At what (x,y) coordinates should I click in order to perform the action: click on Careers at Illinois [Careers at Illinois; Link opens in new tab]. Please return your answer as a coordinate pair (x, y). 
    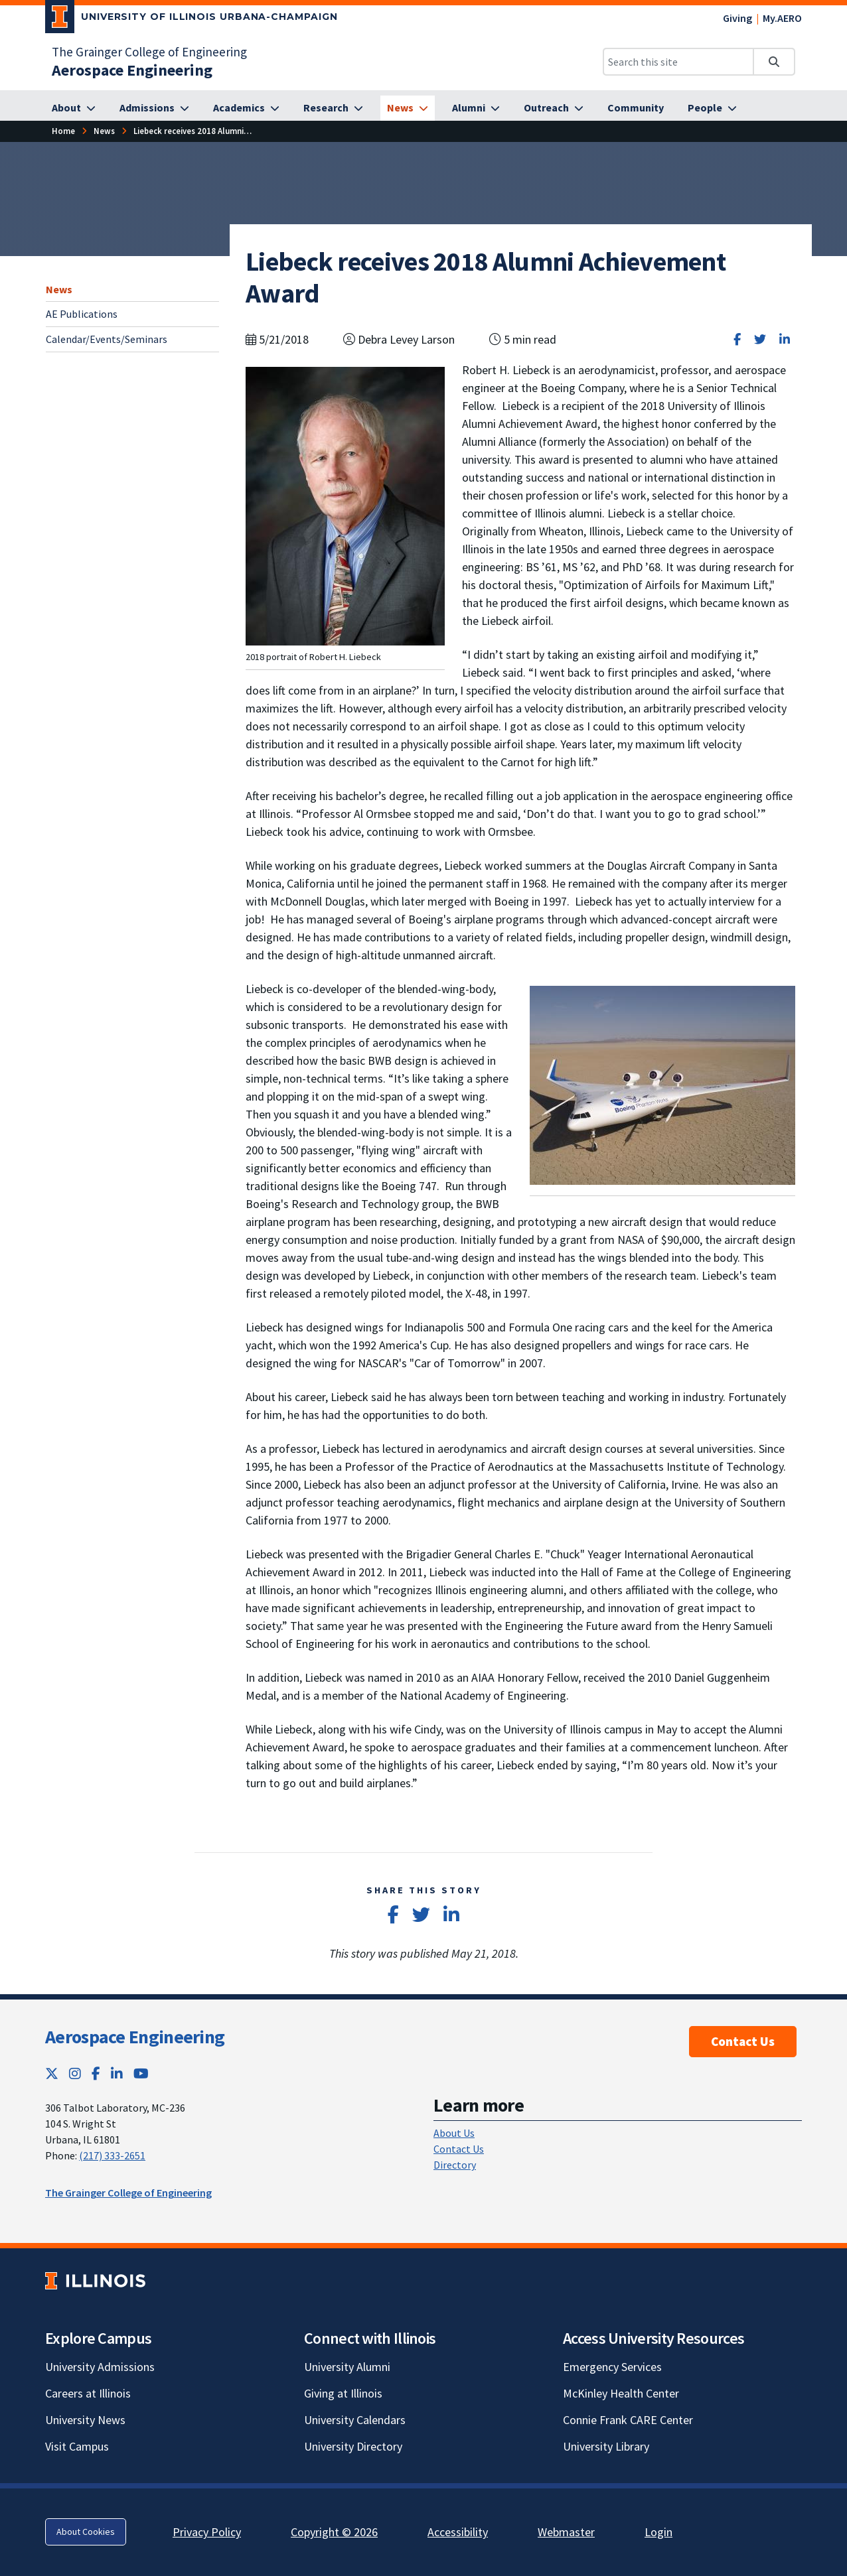
    Looking at the image, I should click on (88, 2393).